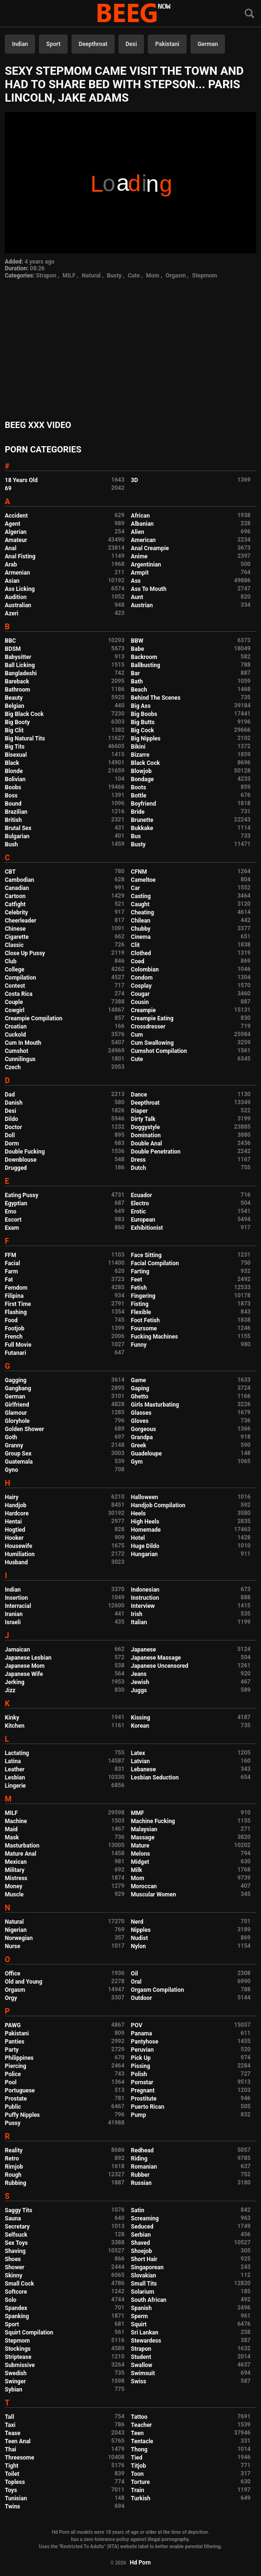 This screenshot has width=261, height=2576. I want to click on Taxi, so click(10, 2425).